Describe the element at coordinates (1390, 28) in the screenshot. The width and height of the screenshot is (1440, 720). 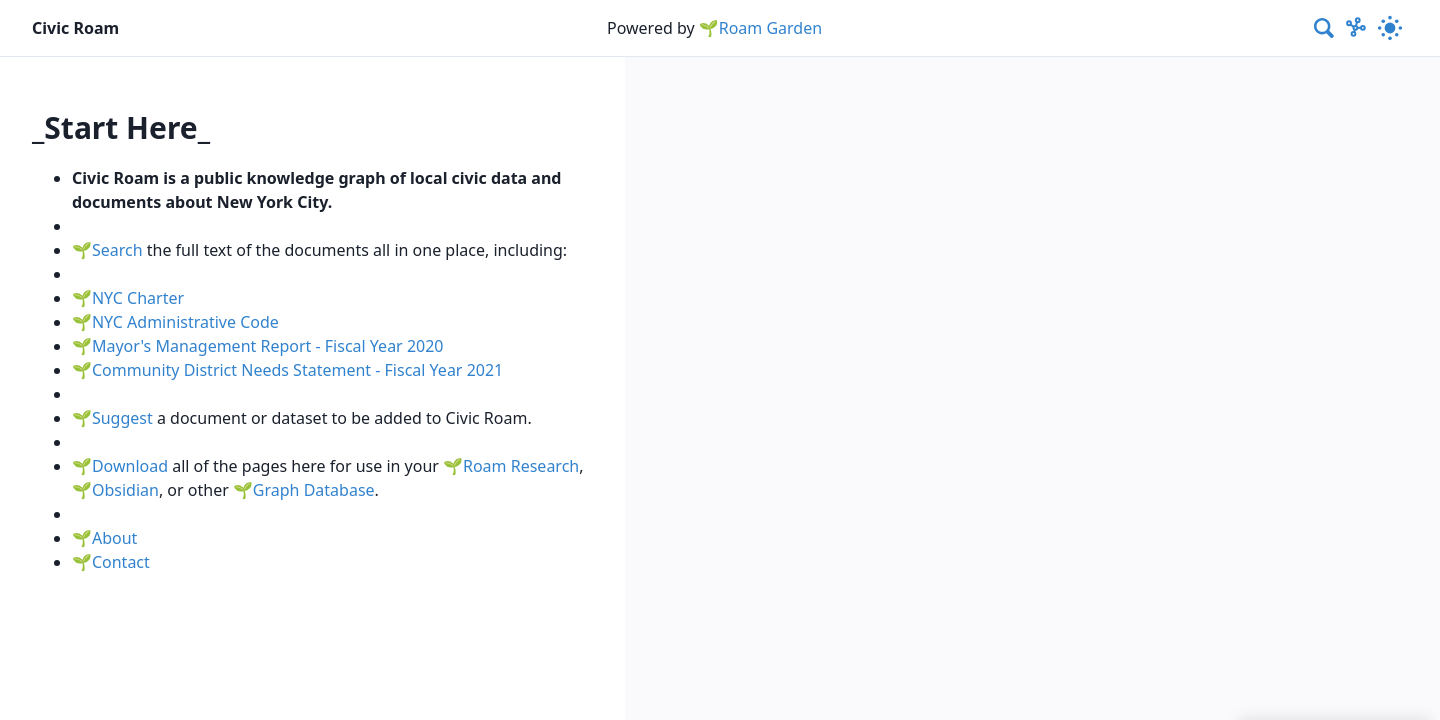
I see `[Activate dark mode]` at that location.